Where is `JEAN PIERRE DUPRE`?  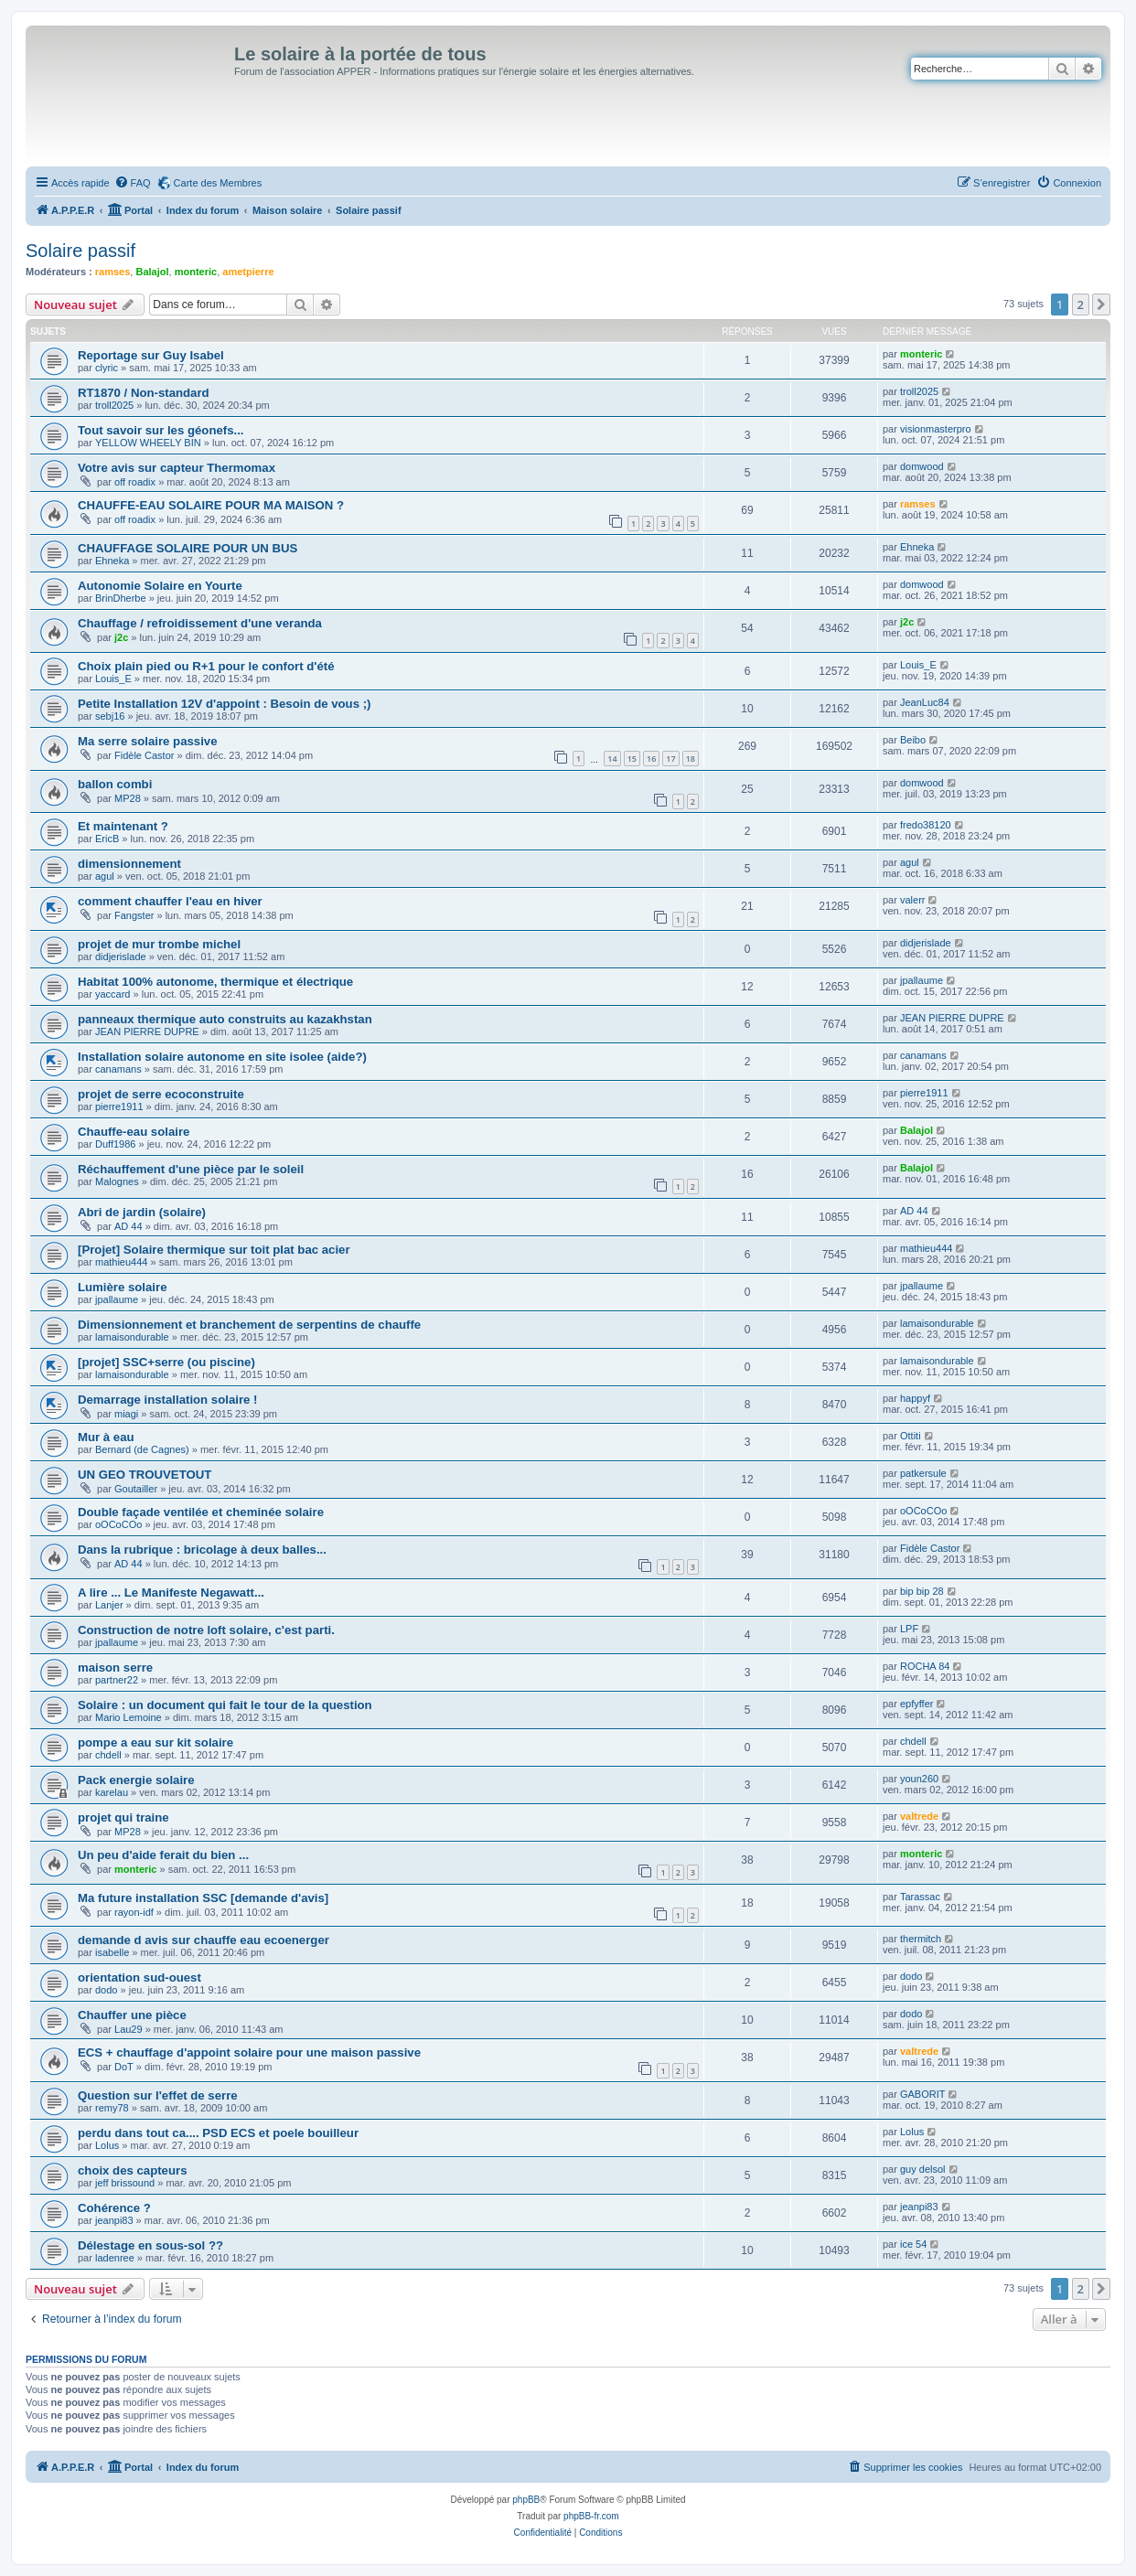
JEAN PIERRE DUPRE is located at coordinates (147, 1031).